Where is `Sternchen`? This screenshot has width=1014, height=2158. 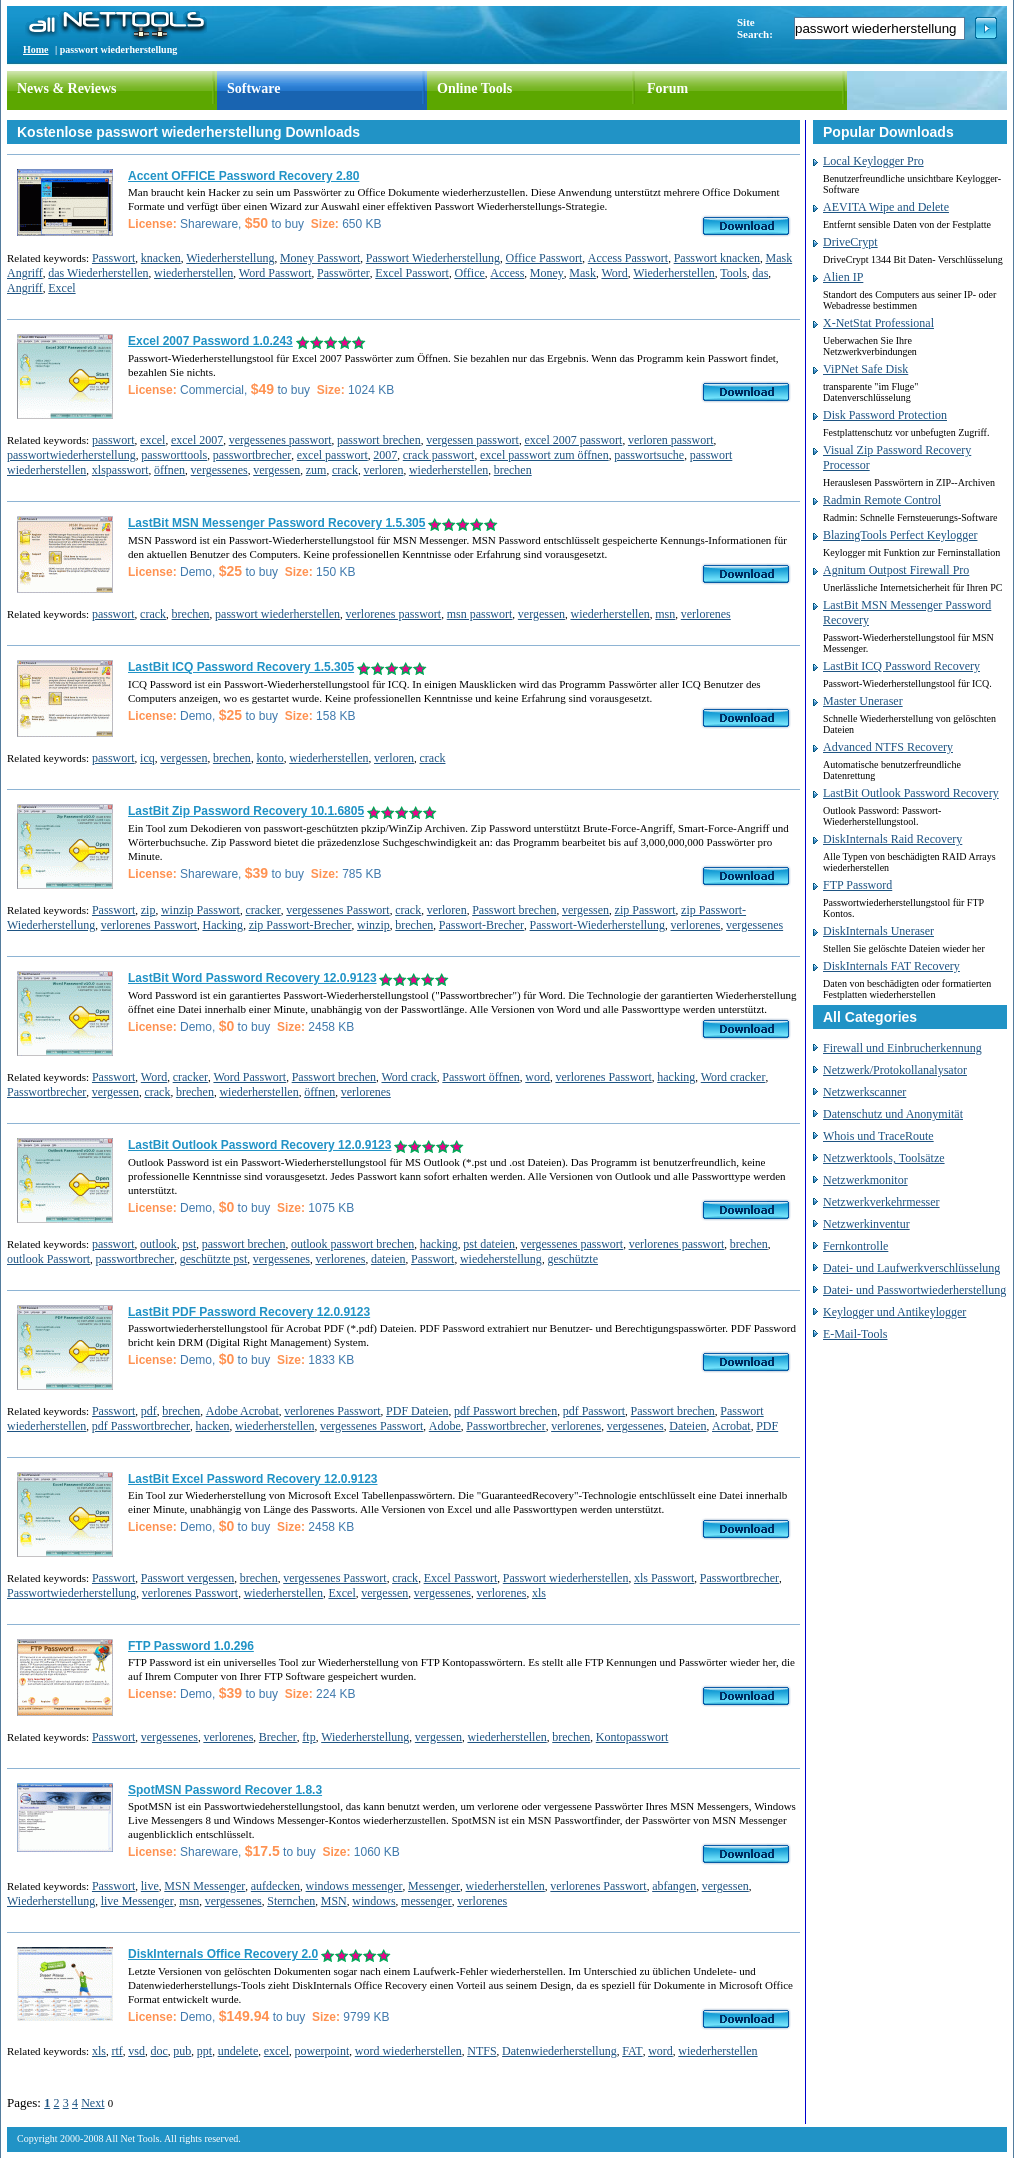
Sternchen is located at coordinates (291, 1901).